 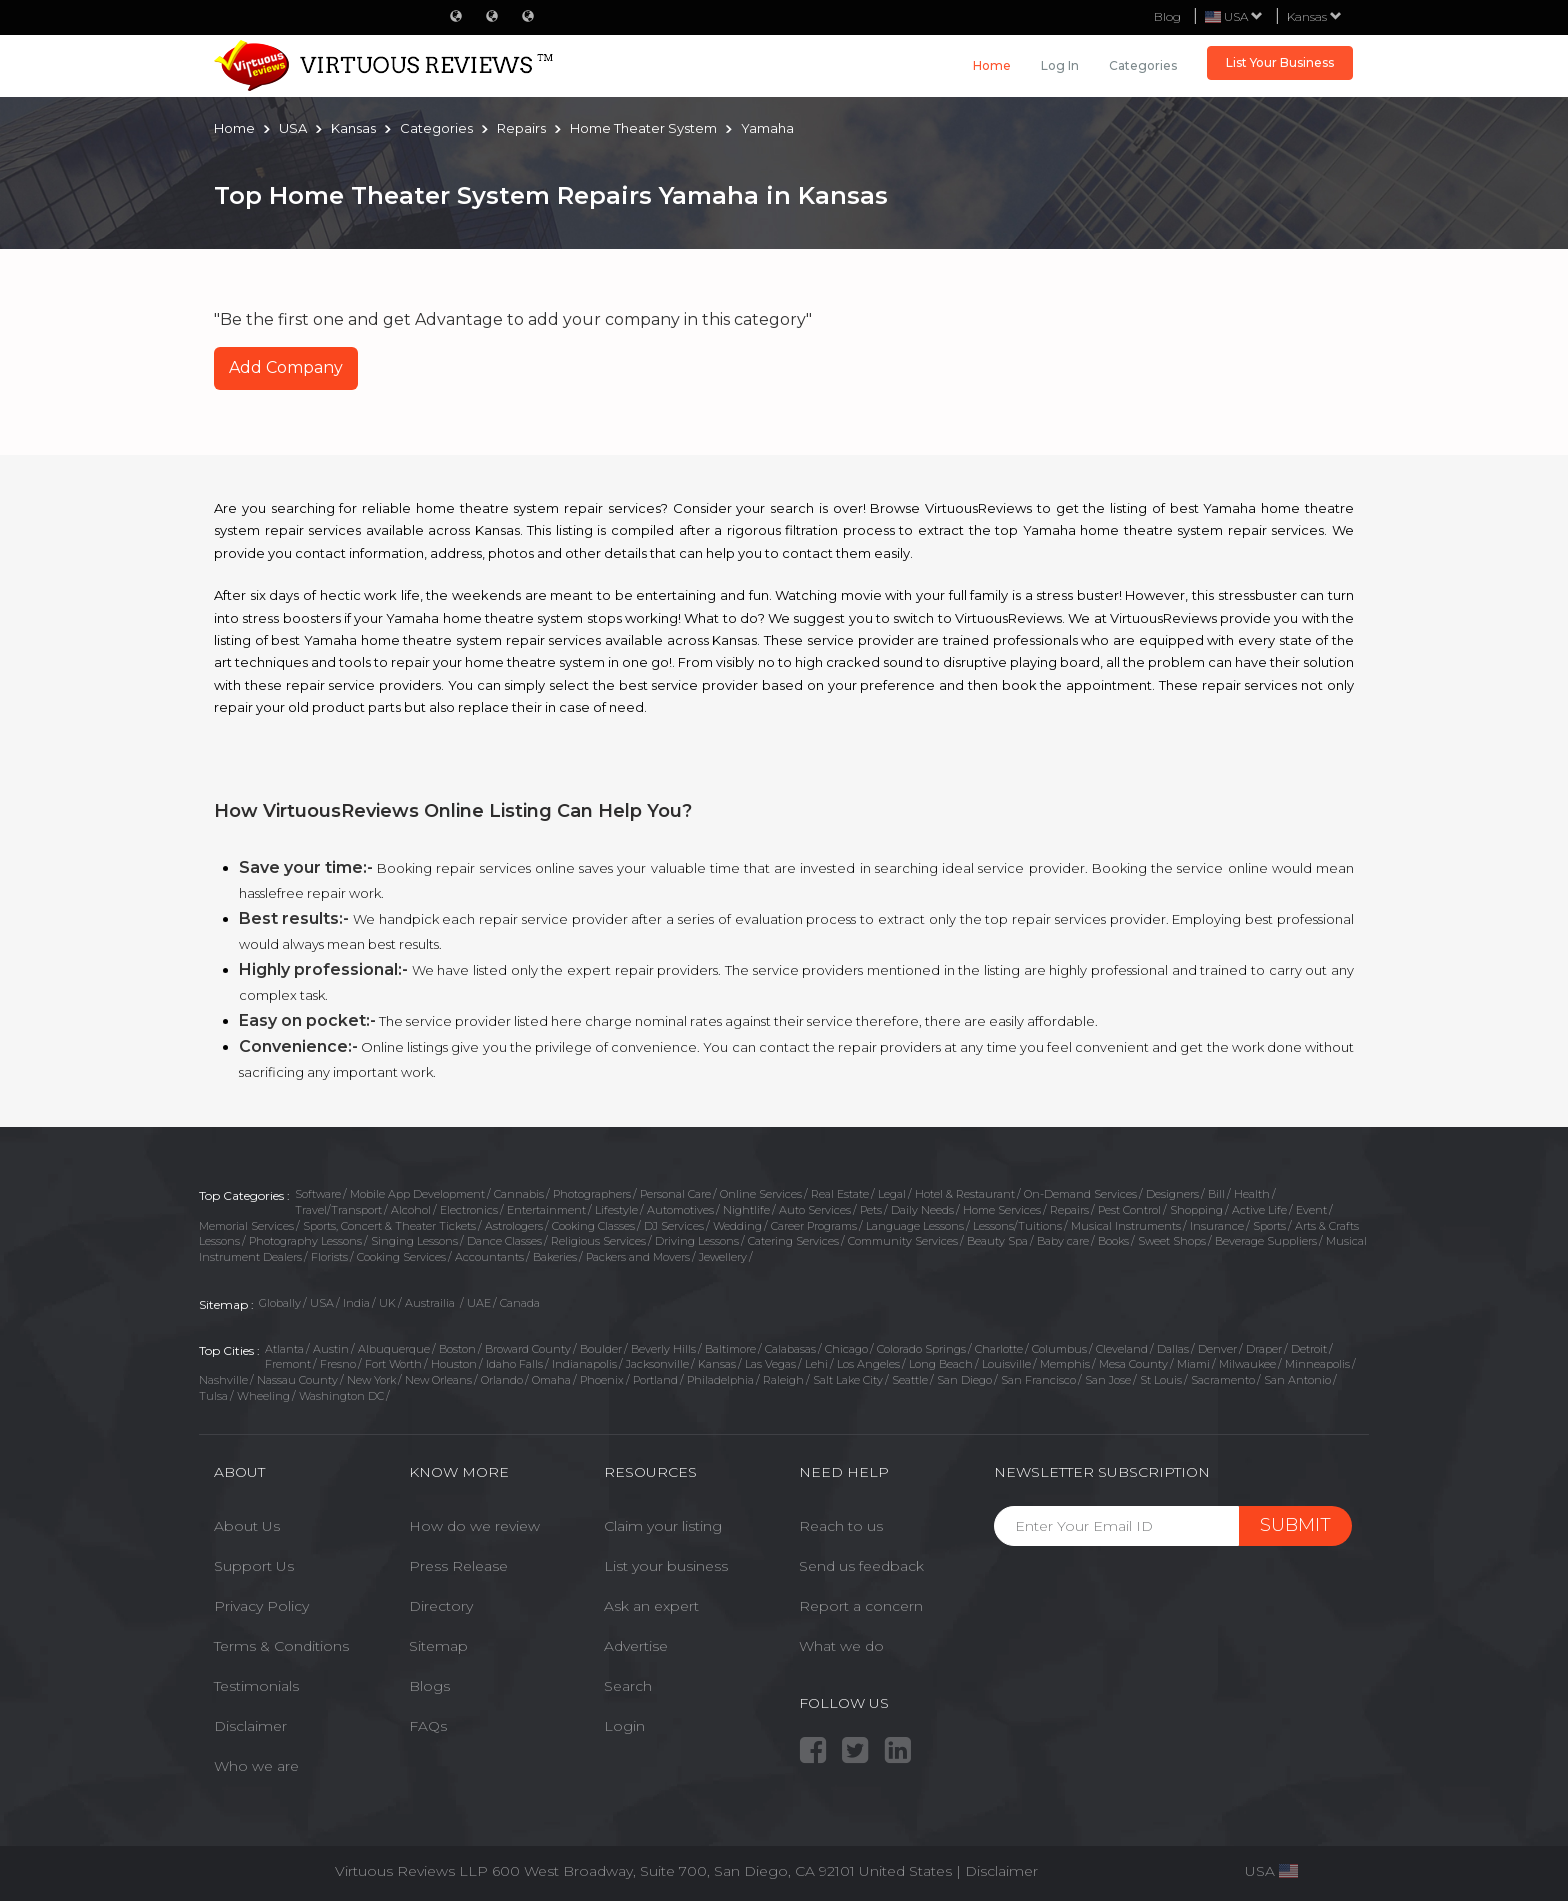 I want to click on Pets, so click(x=871, y=1210).